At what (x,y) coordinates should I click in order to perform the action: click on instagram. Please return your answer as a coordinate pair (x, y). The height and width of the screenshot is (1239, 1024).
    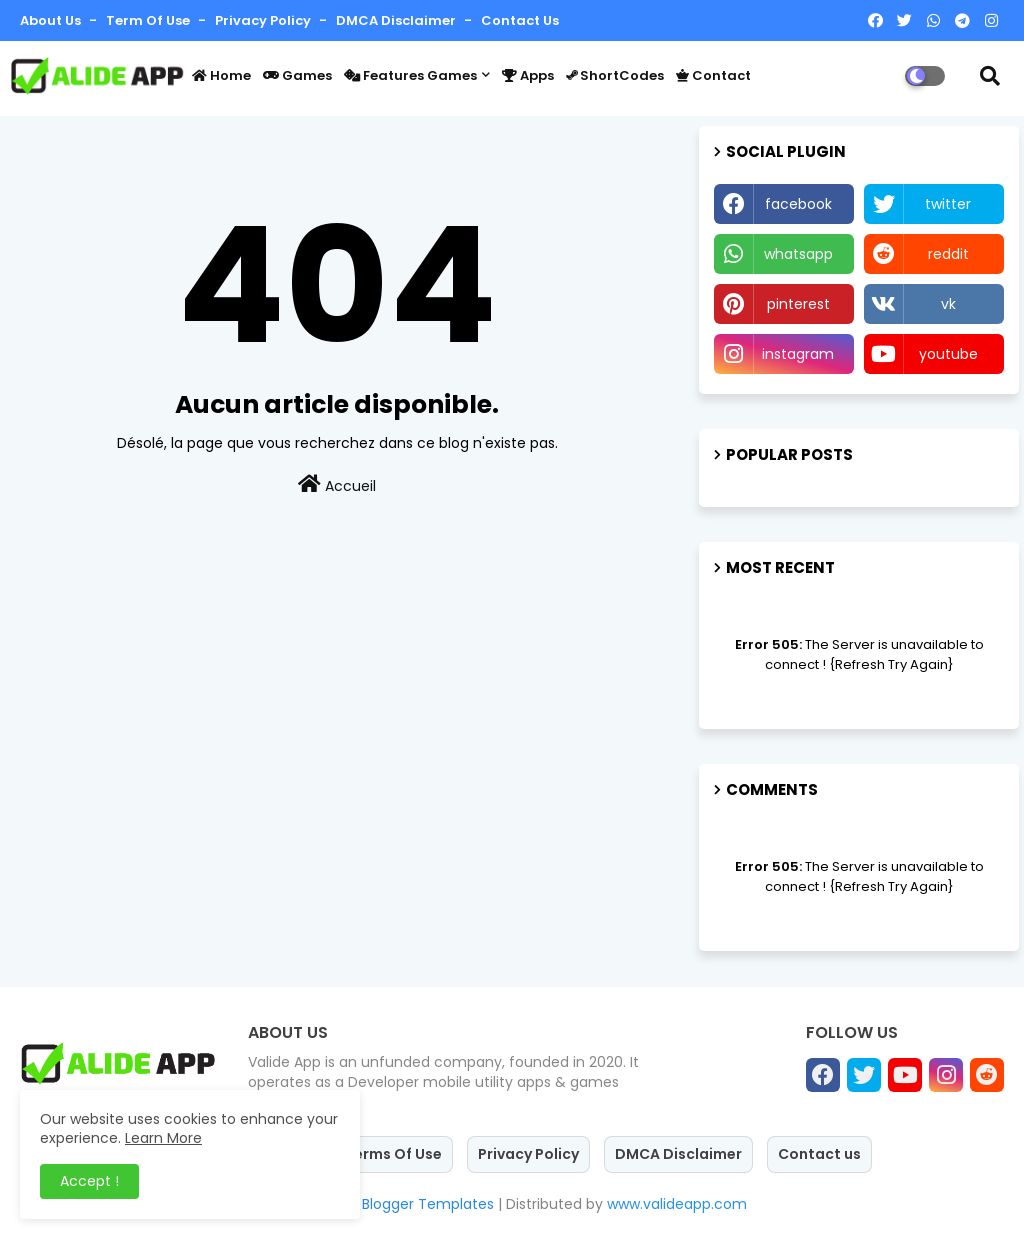
    Looking at the image, I should click on (798, 354).